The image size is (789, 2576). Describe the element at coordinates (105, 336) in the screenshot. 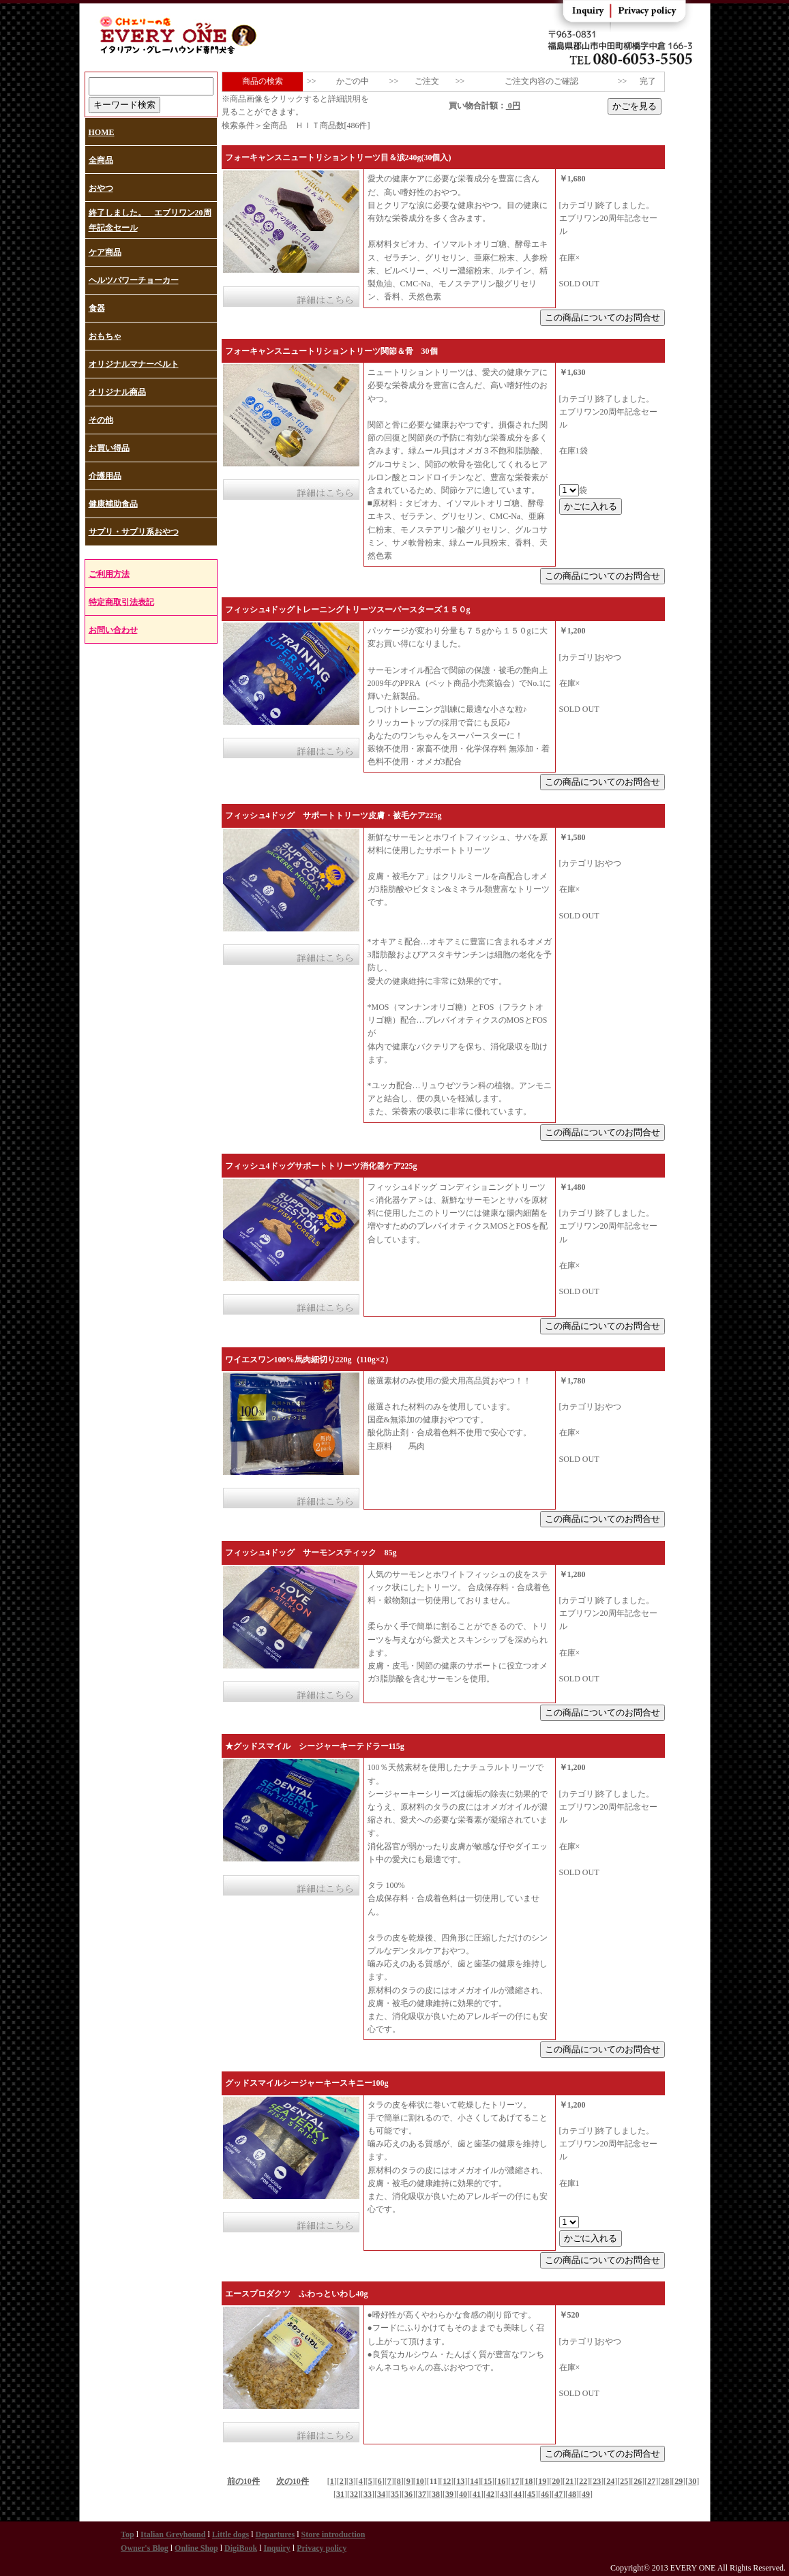

I see `おもちゃ` at that location.